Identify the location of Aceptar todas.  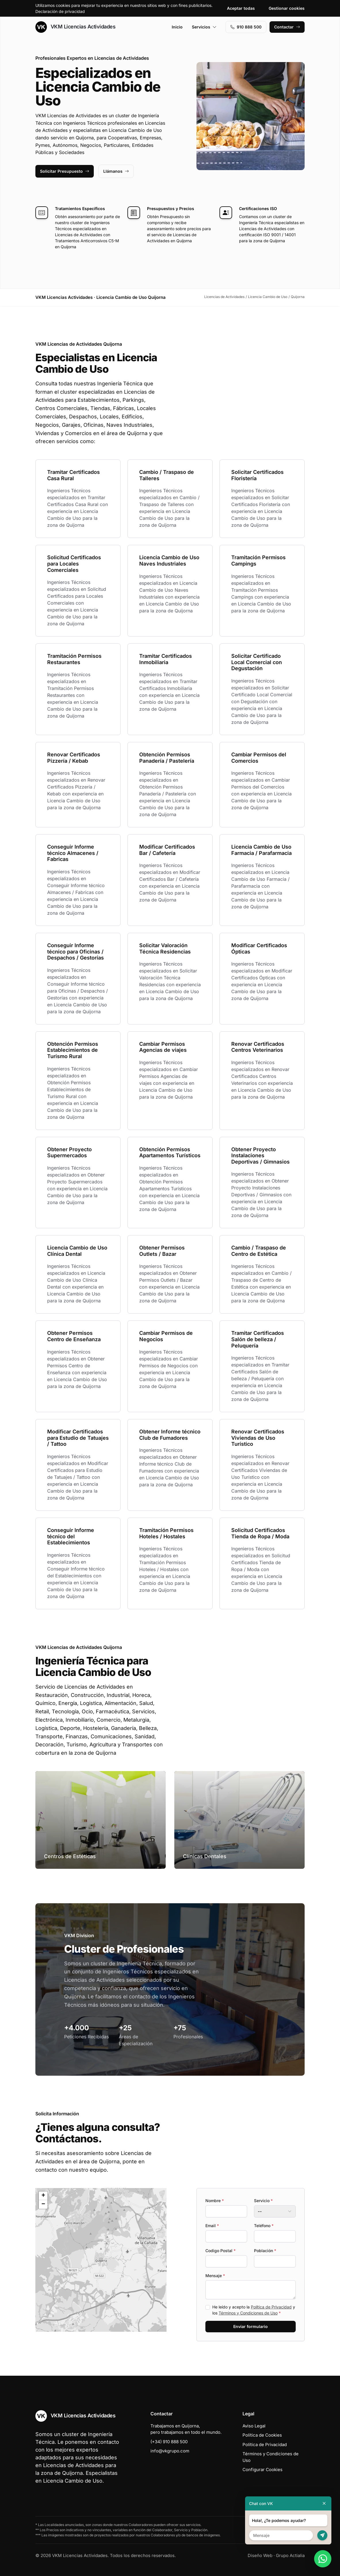
(241, 8).